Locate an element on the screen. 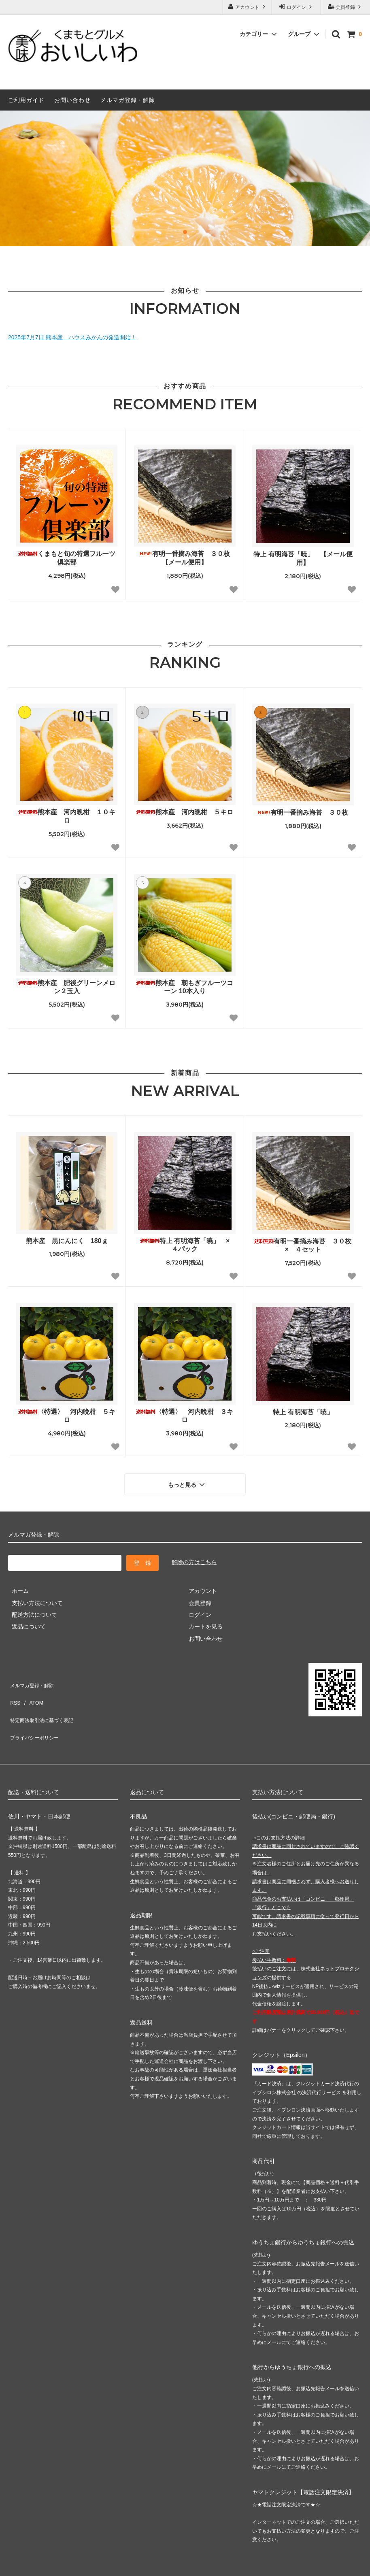 This screenshot has height=2576, width=370. 有明一番摘み海苔 ３０枚 【メール便用】 is located at coordinates (187, 558).